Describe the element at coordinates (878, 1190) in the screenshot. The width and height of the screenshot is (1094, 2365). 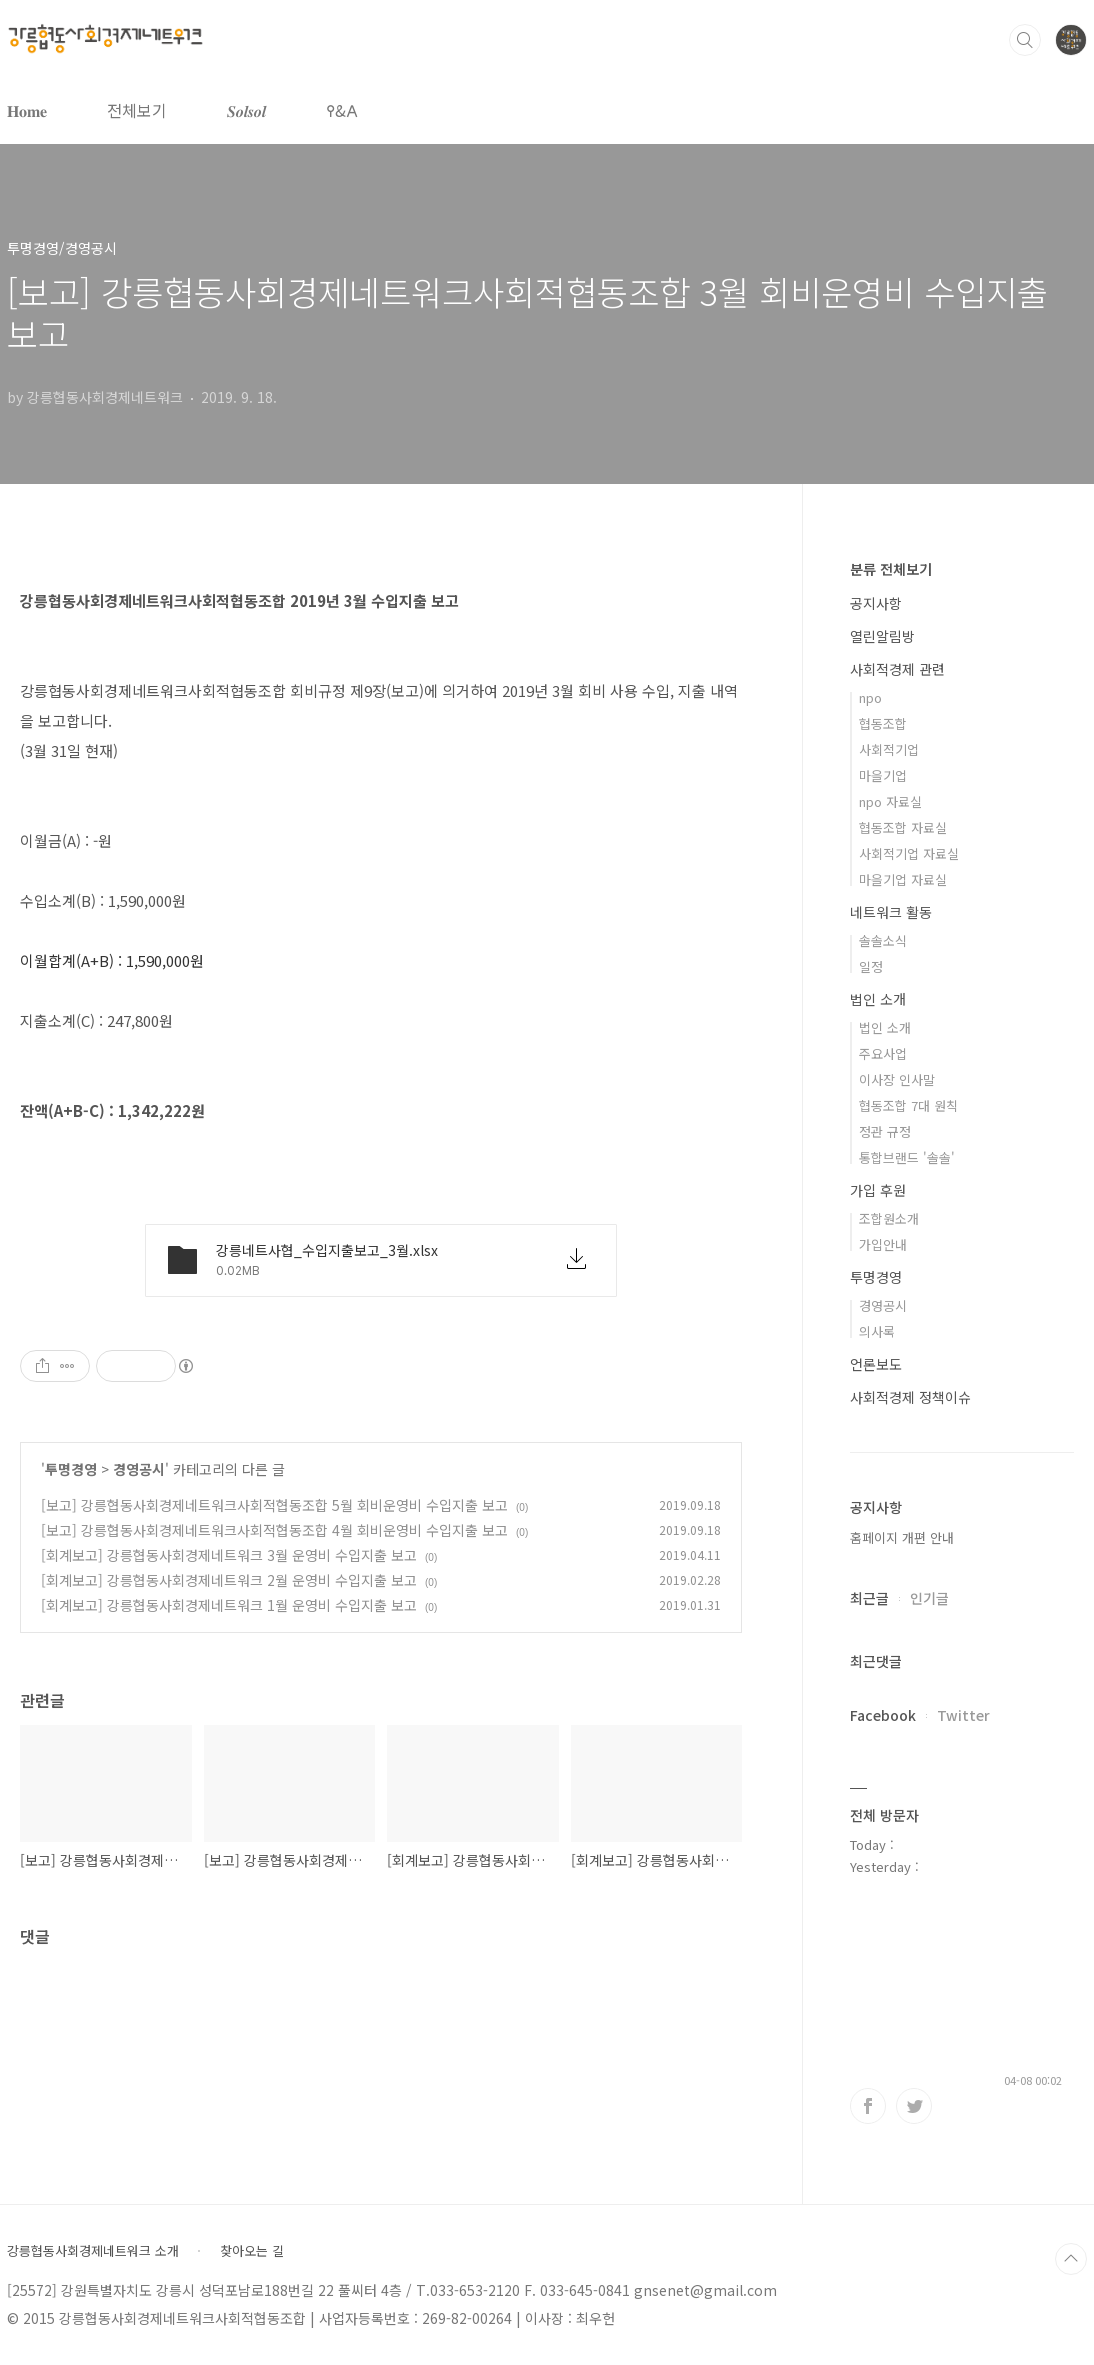
I see `가입 후원` at that location.